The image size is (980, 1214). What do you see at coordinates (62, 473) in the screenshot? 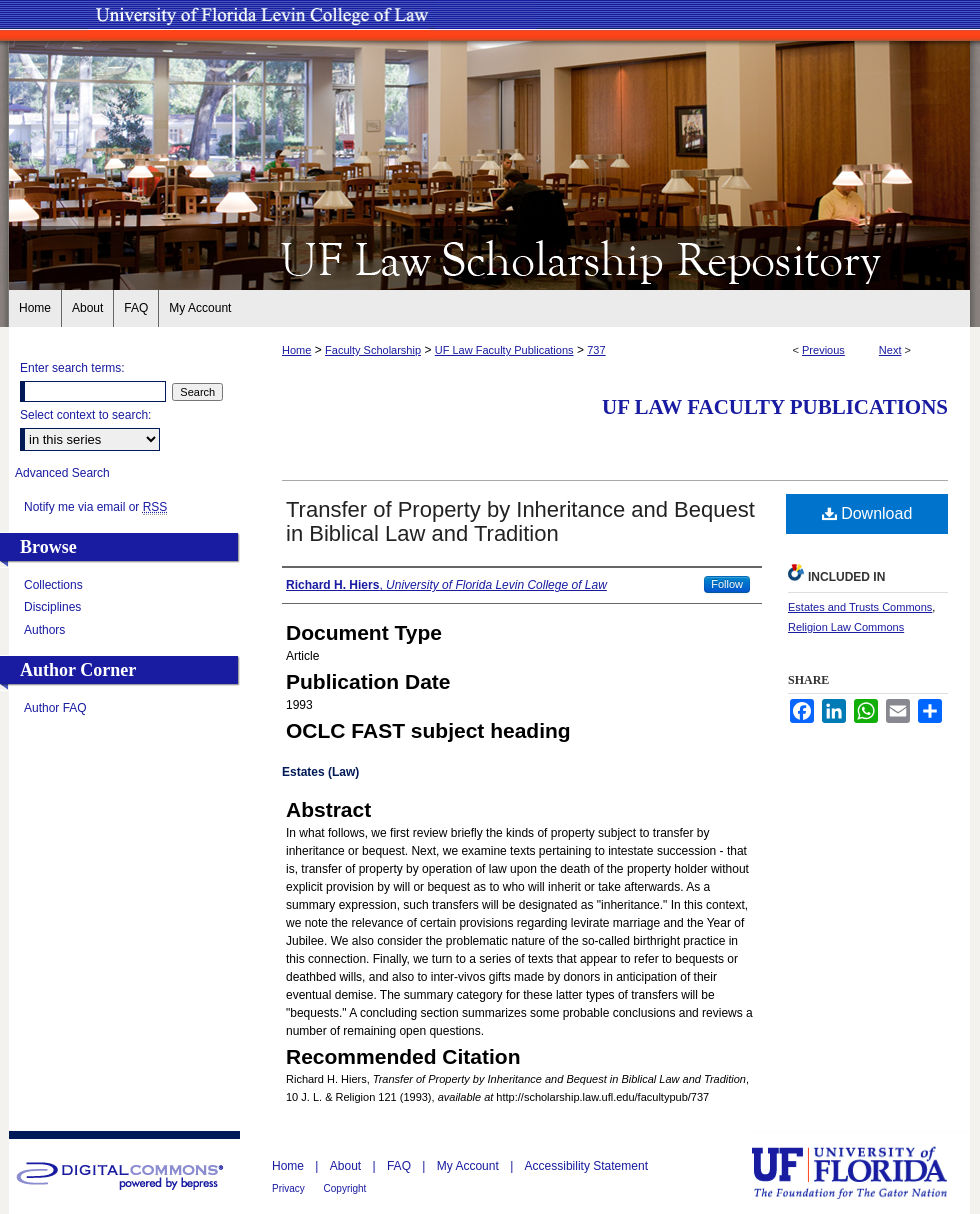
I see `Advanced Search` at bounding box center [62, 473].